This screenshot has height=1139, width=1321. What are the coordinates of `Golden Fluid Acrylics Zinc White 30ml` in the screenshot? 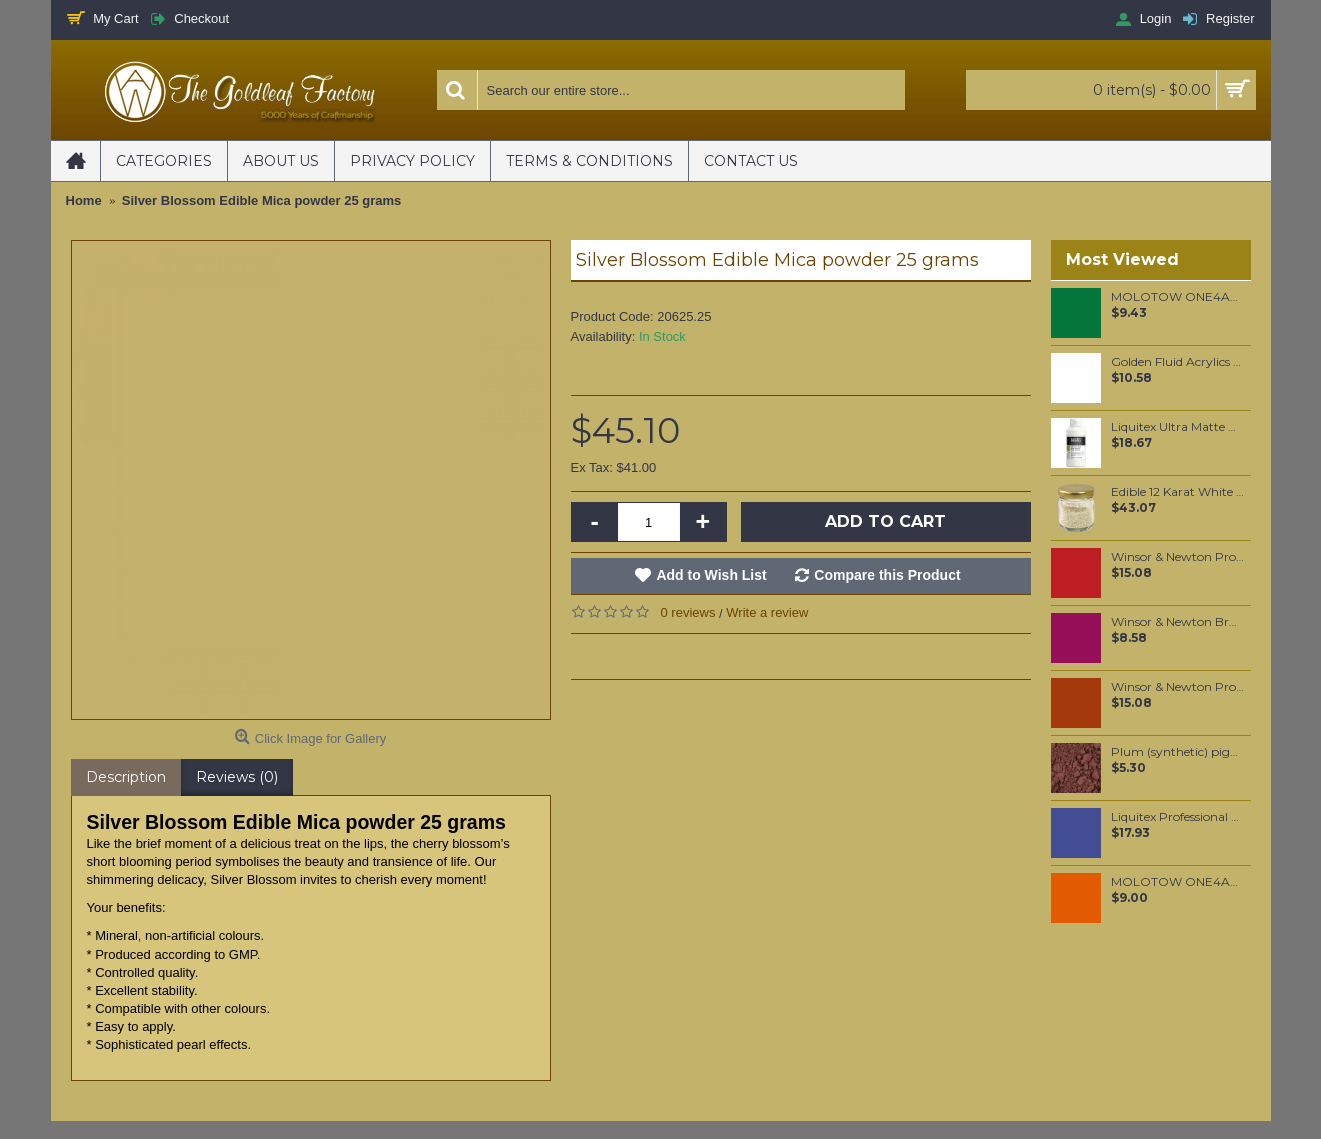 It's located at (1177, 362).